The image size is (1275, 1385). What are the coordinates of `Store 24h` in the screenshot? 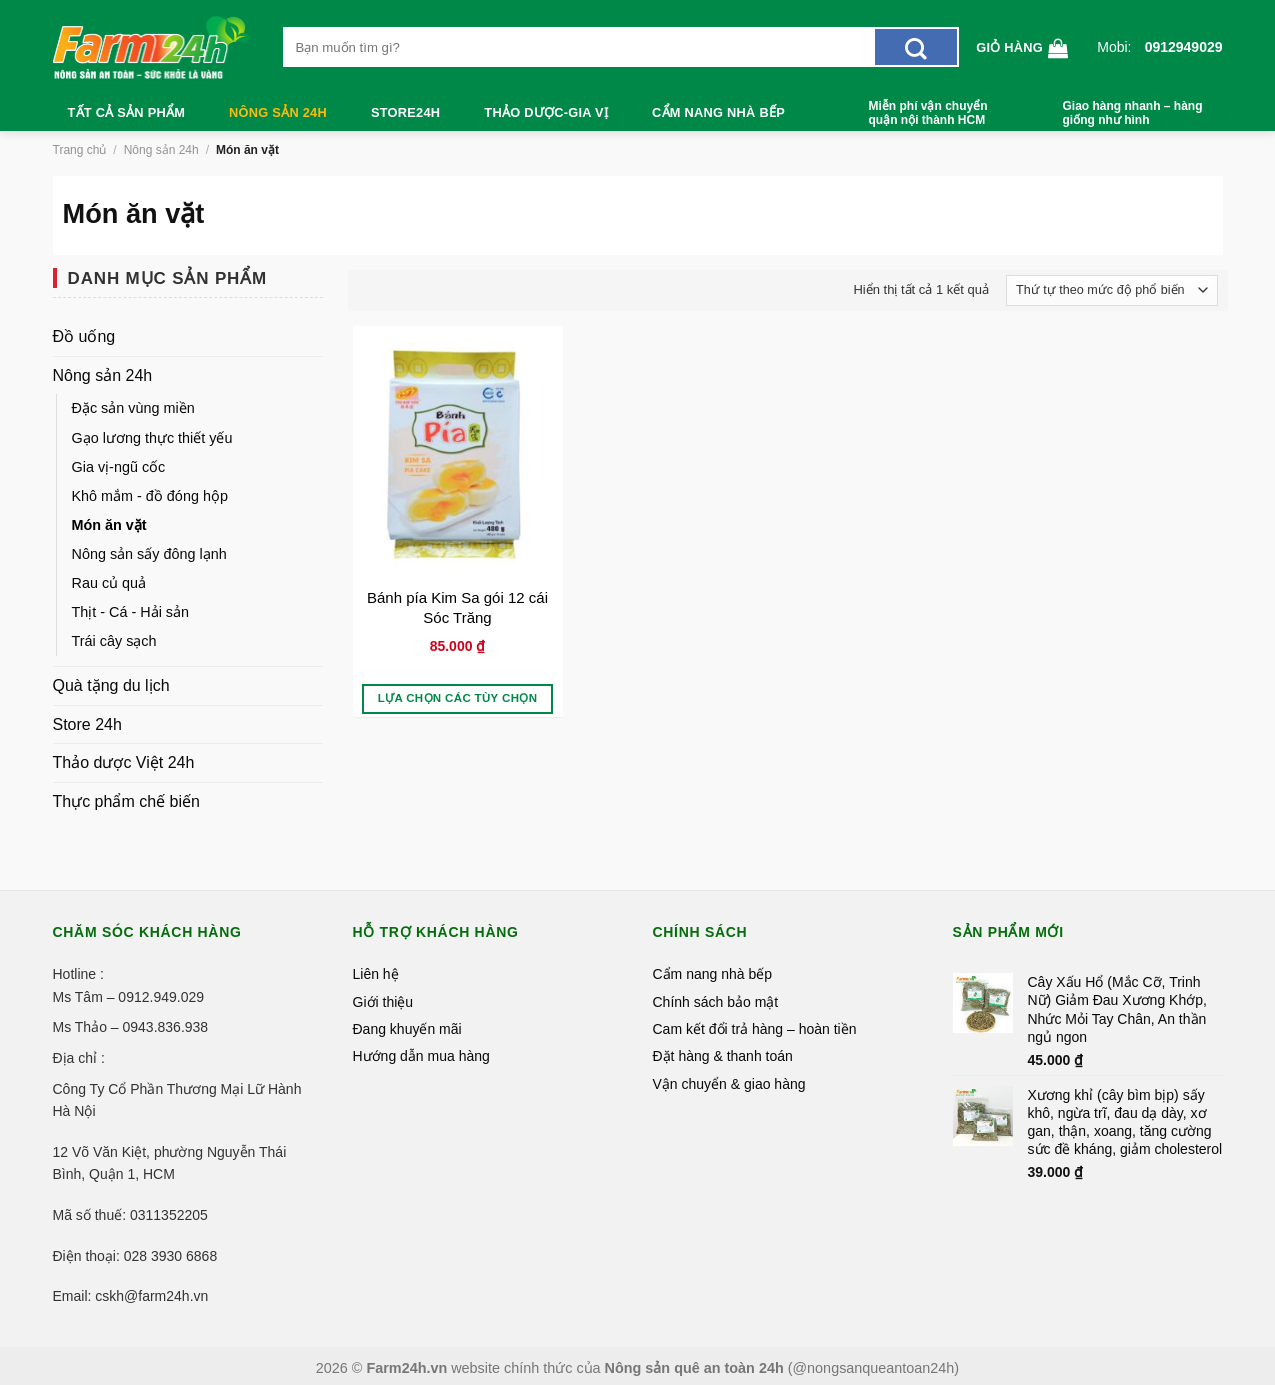 It's located at (87, 724).